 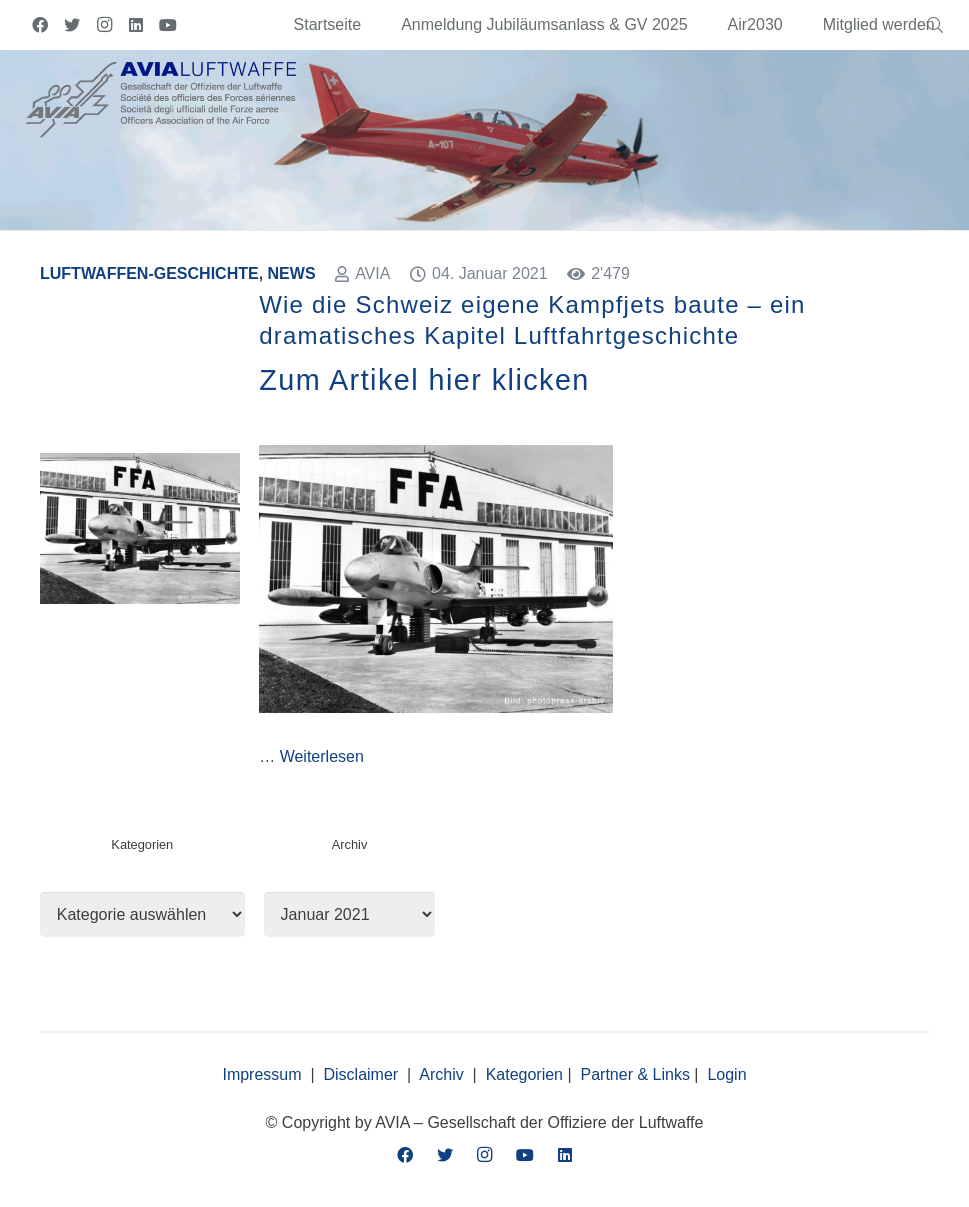 I want to click on [Instagram], so click(x=104, y=25).